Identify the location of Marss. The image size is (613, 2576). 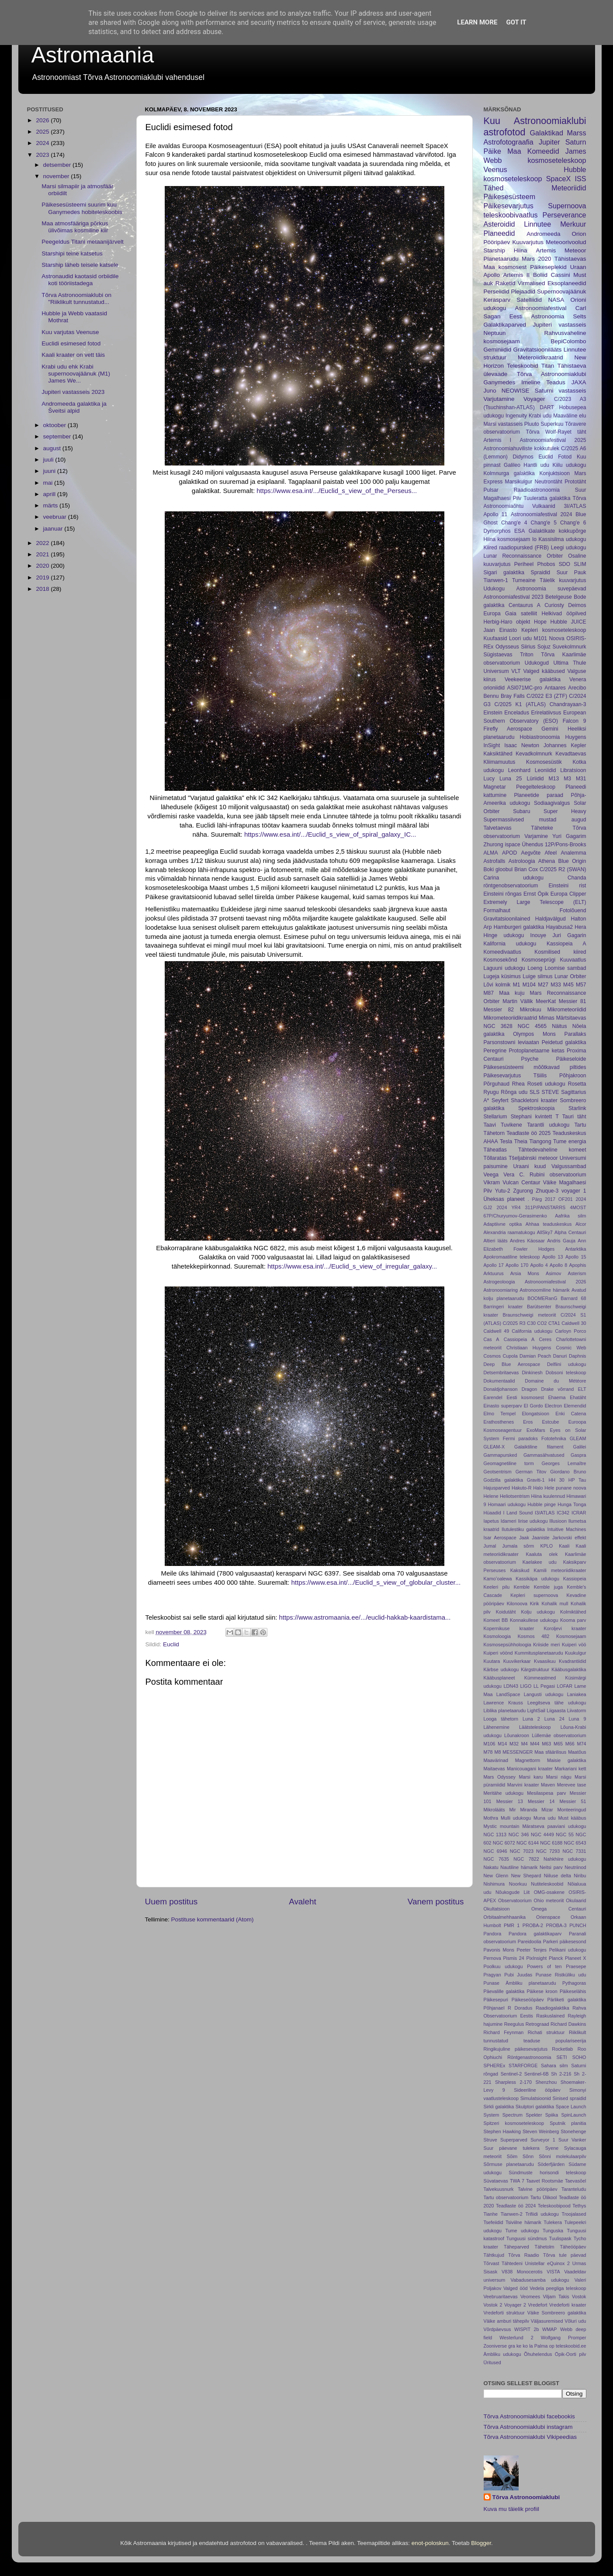
(576, 133).